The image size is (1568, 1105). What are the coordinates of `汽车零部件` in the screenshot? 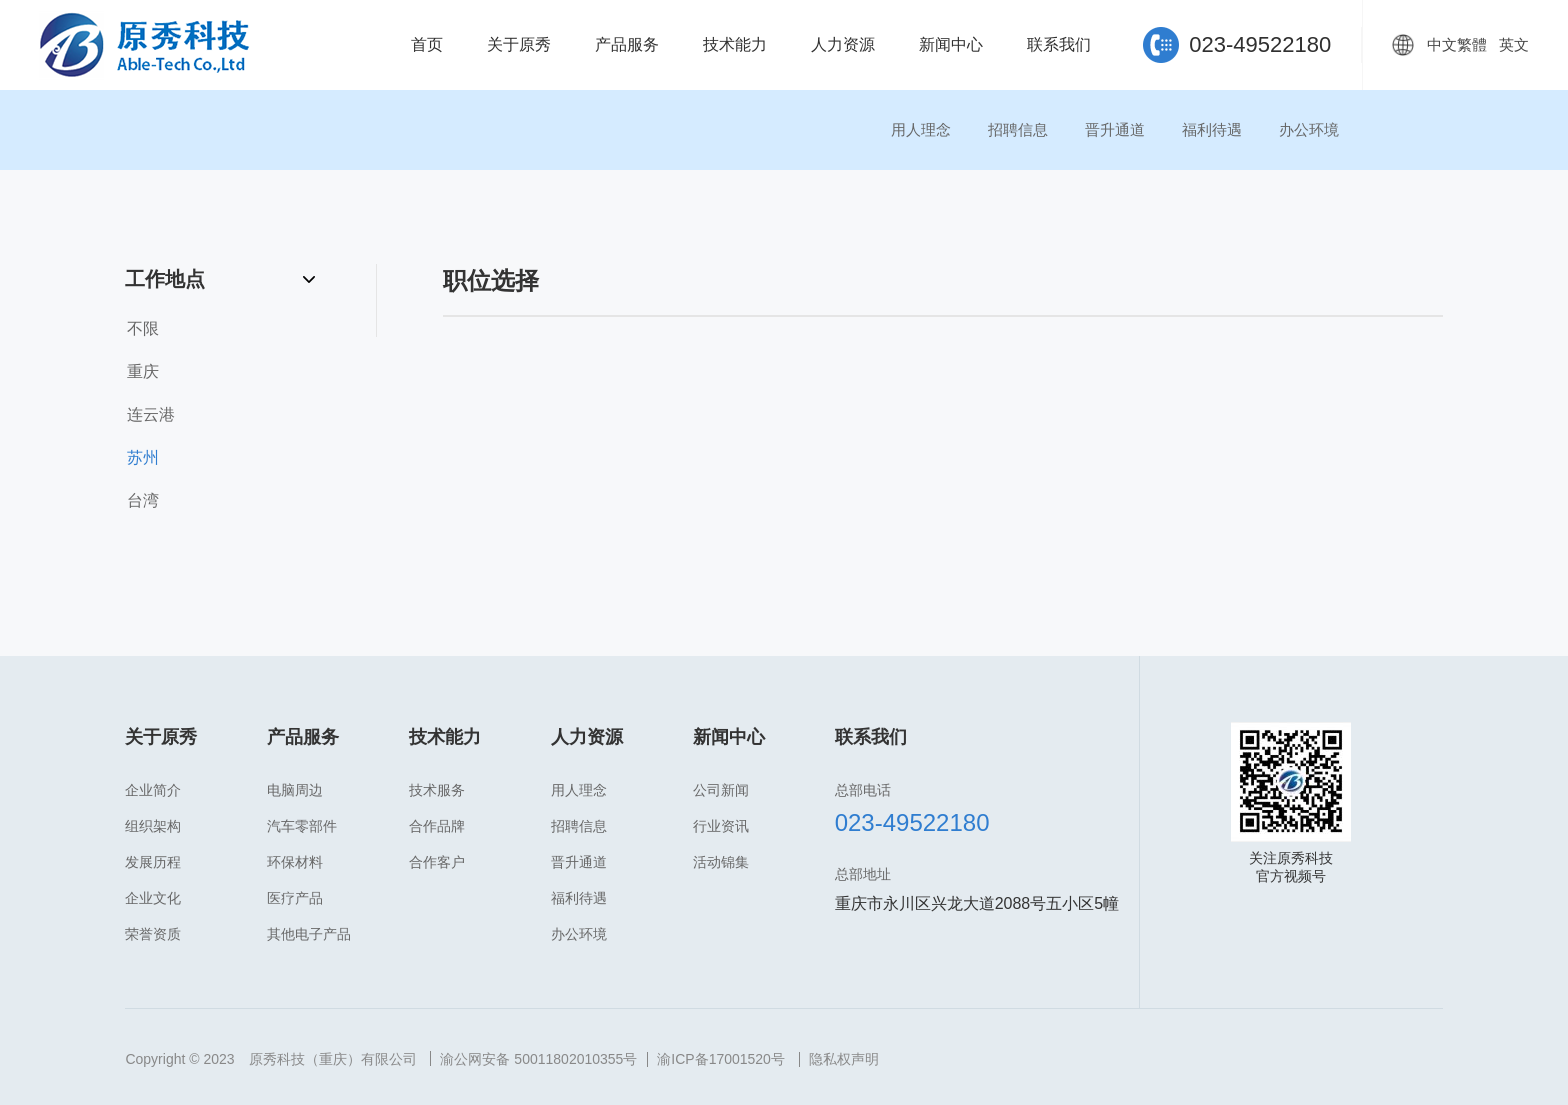 It's located at (302, 826).